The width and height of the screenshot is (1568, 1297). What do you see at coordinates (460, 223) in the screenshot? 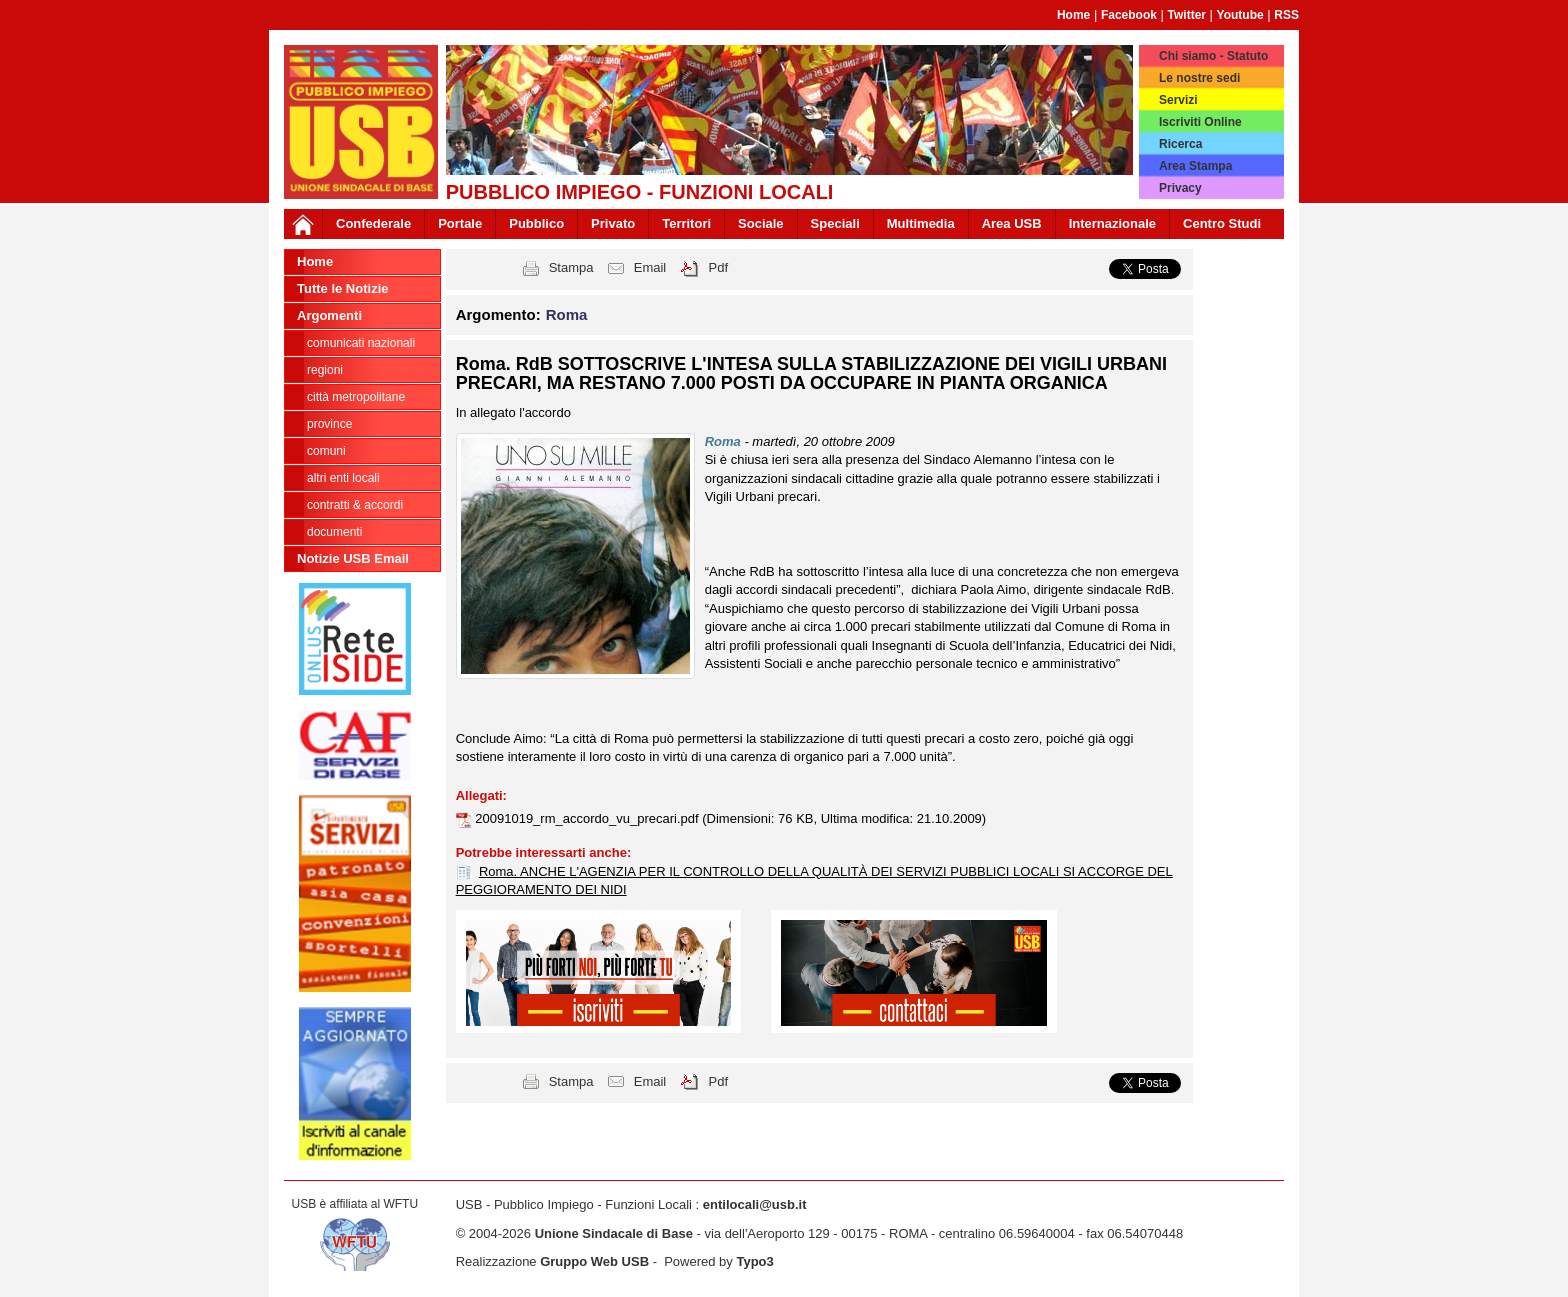
I see `Portale` at bounding box center [460, 223].